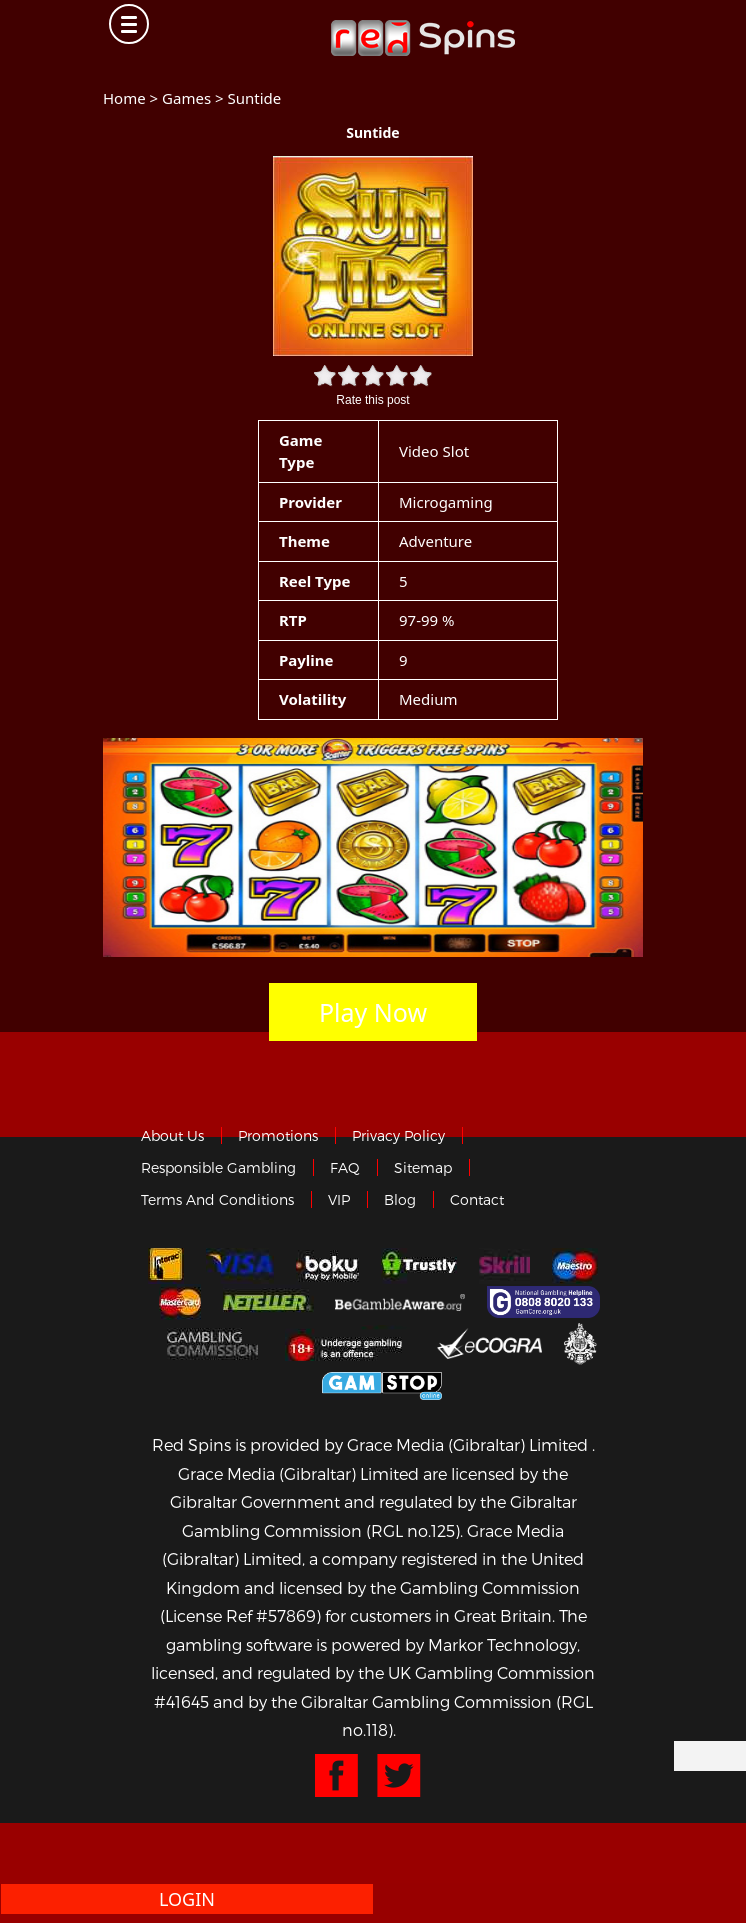 The width and height of the screenshot is (746, 1923). What do you see at coordinates (400, 1199) in the screenshot?
I see `Blog` at bounding box center [400, 1199].